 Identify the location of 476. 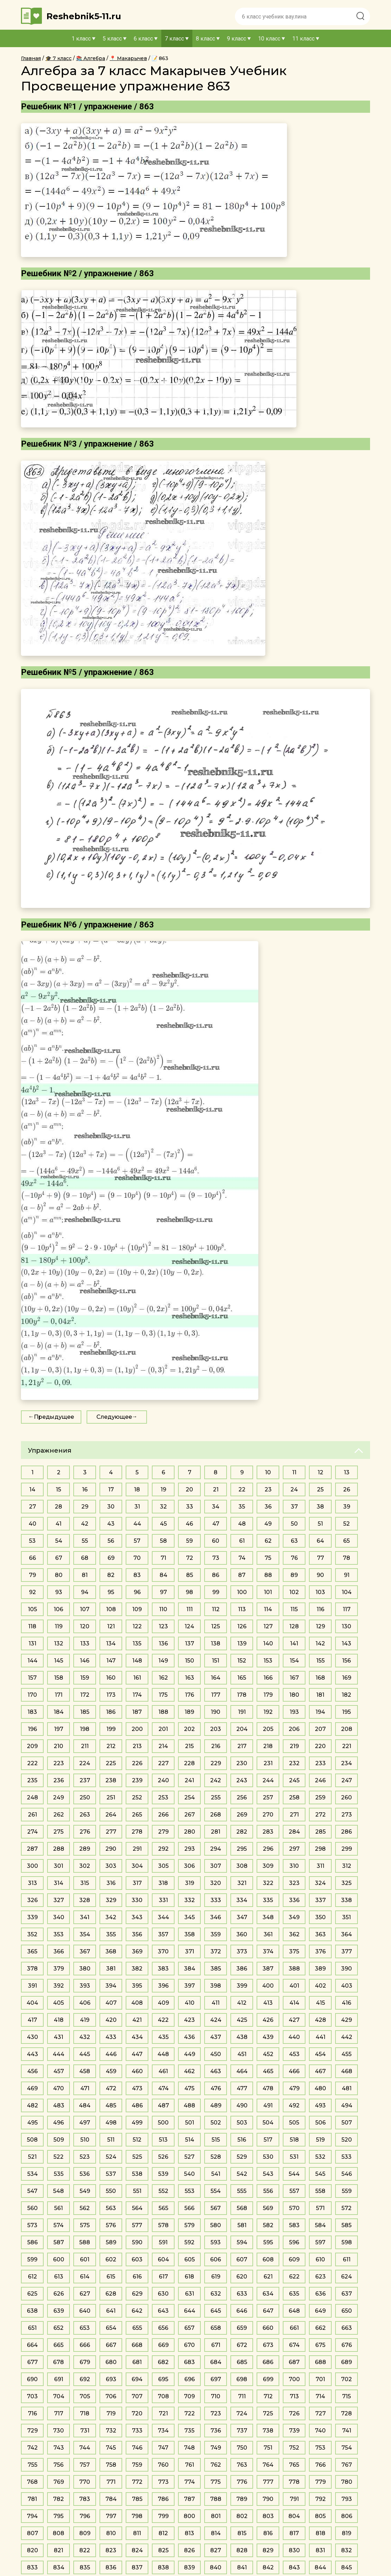
(216, 2088).